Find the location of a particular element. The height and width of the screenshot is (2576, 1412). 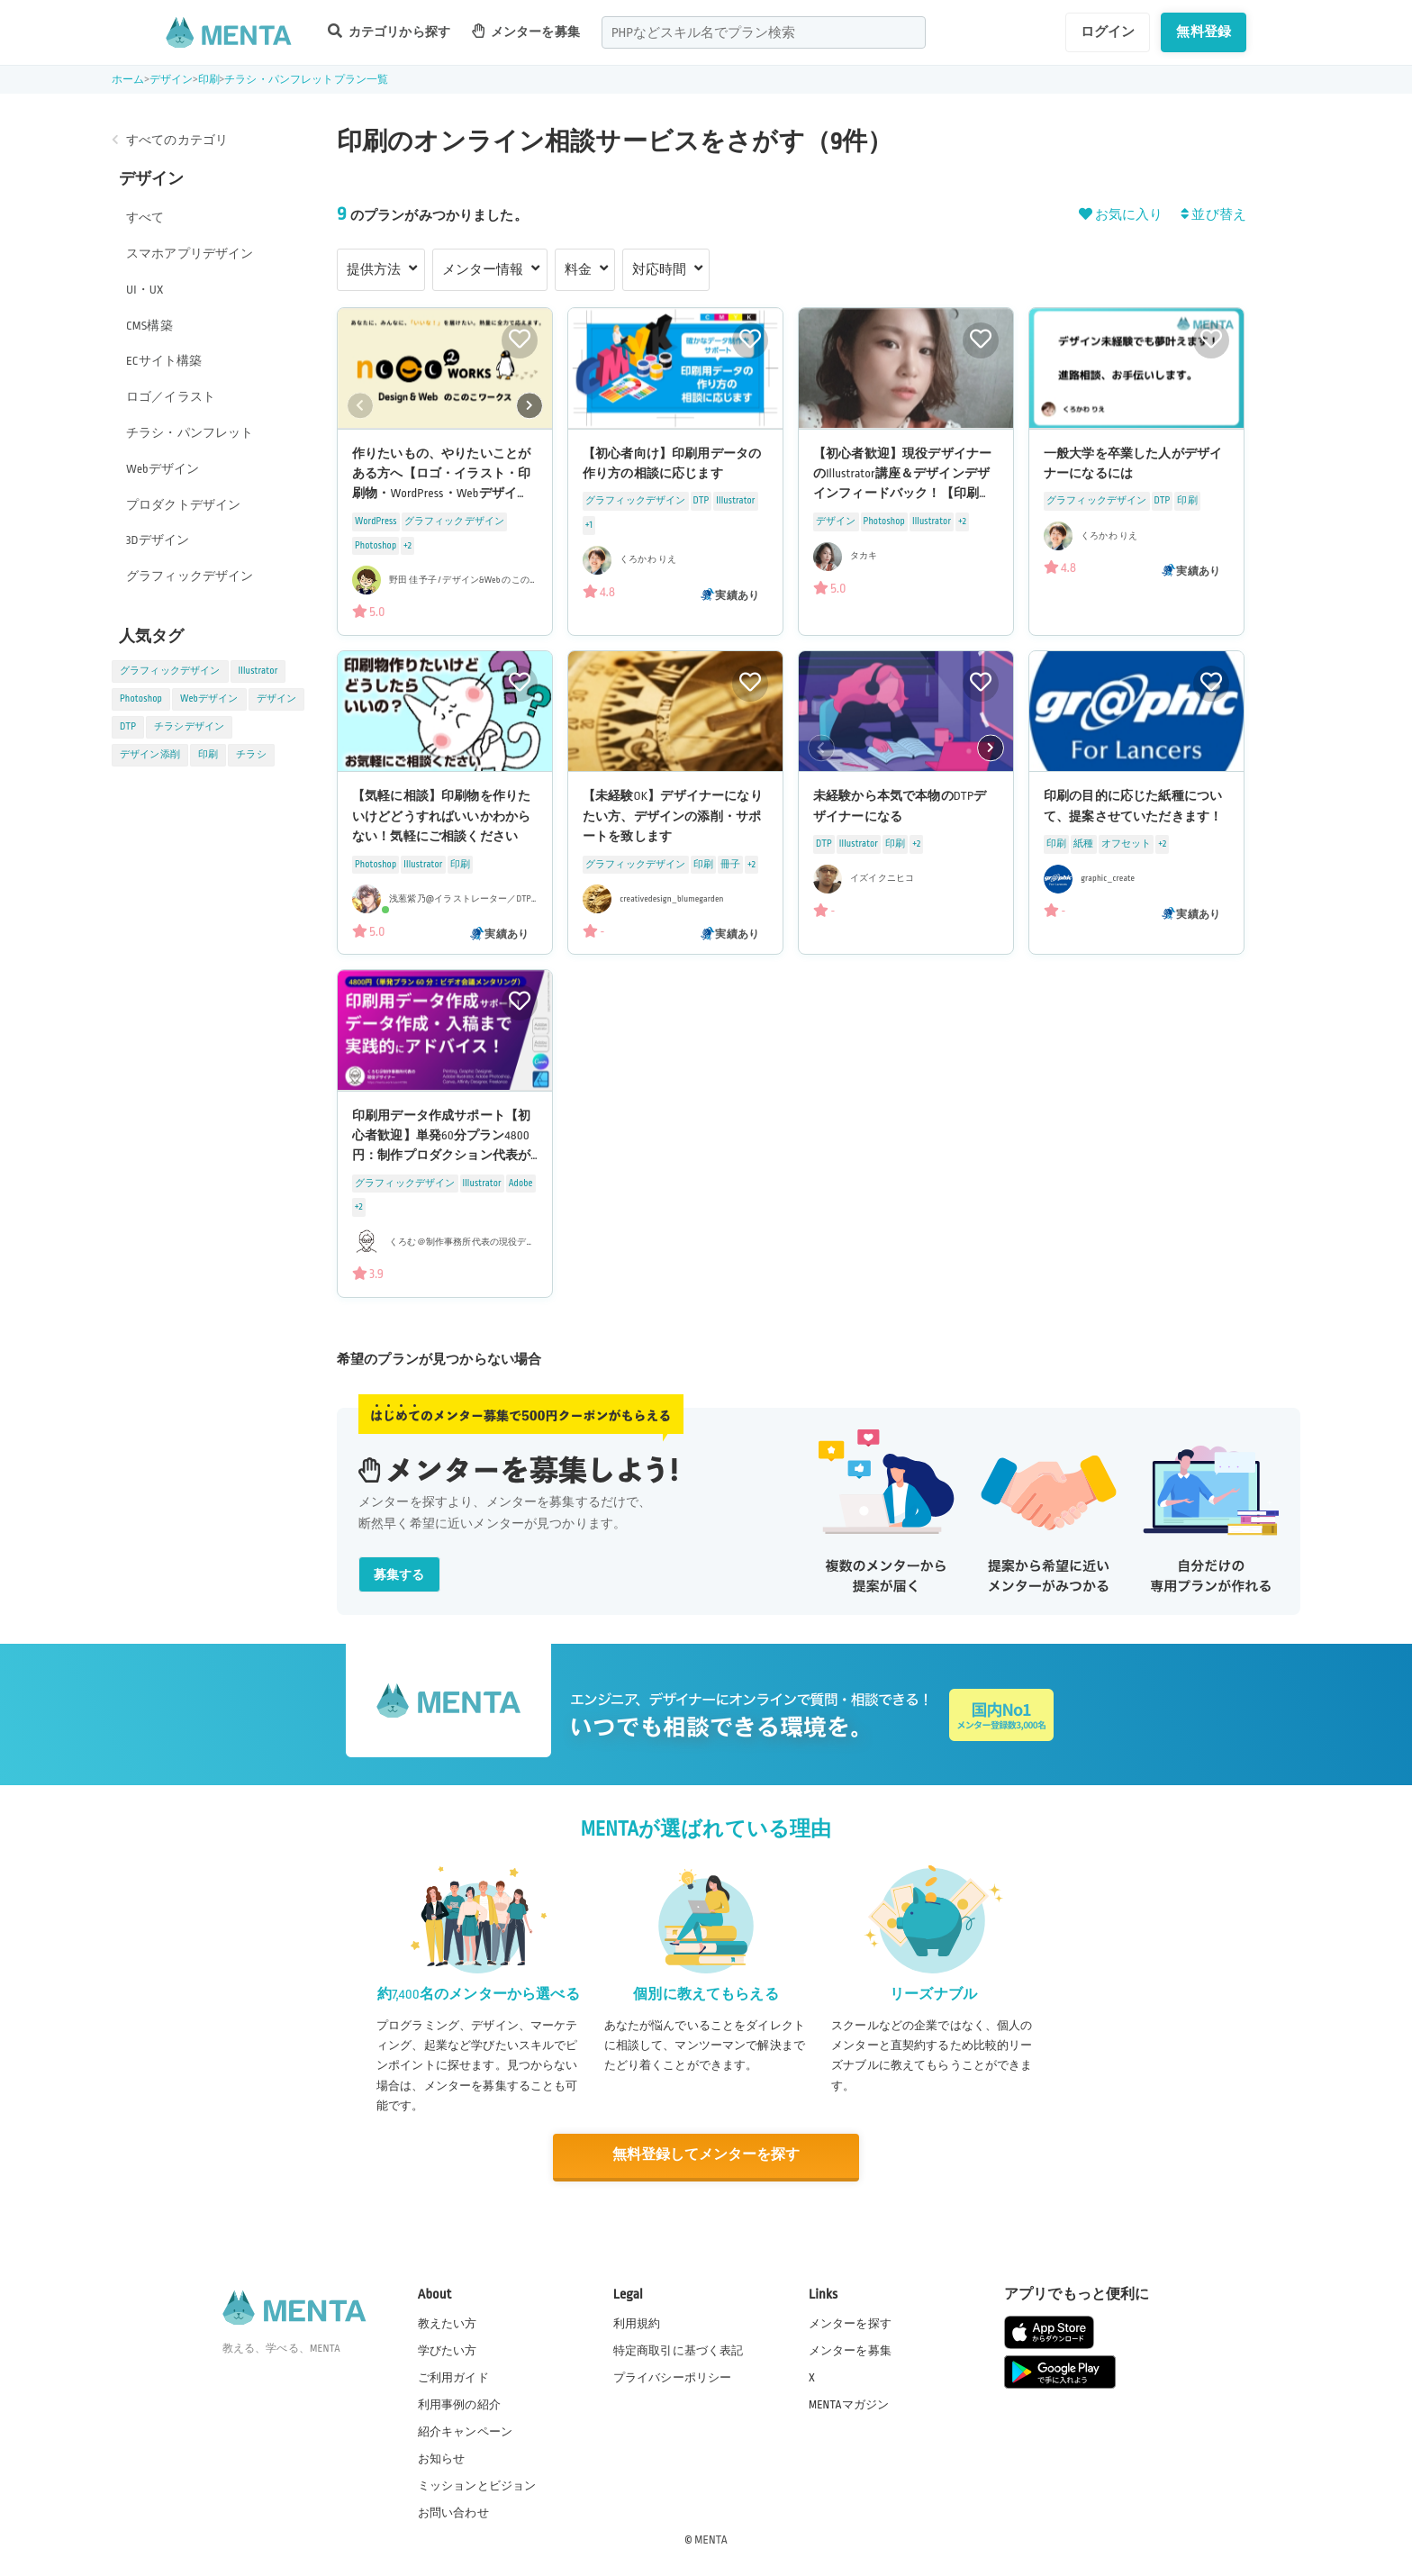

印刷 is located at coordinates (209, 80).